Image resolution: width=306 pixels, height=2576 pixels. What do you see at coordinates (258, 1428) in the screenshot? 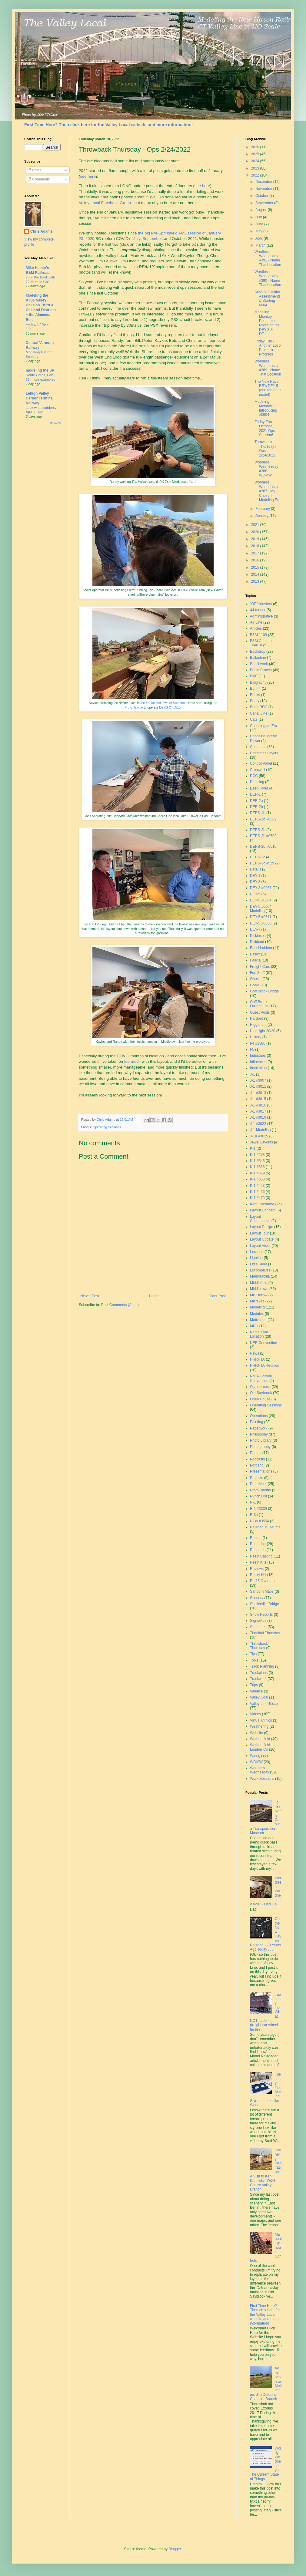
I see `Paperwork` at bounding box center [258, 1428].